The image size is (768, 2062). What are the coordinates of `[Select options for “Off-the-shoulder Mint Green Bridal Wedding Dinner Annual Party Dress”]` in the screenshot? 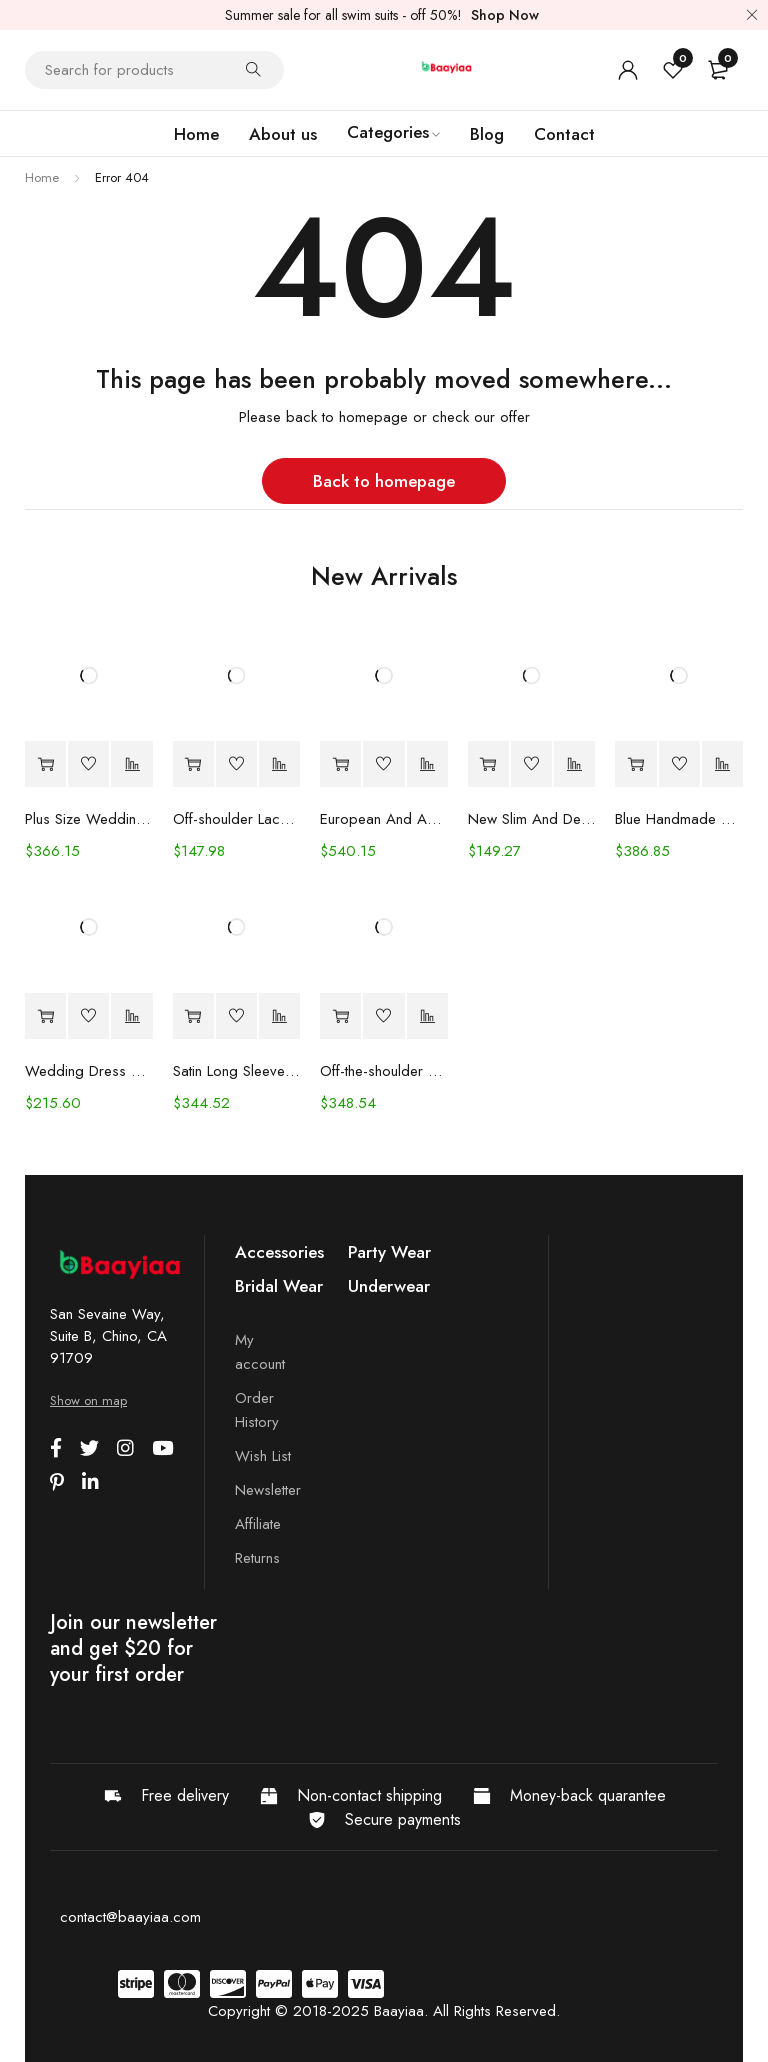 It's located at (340, 1016).